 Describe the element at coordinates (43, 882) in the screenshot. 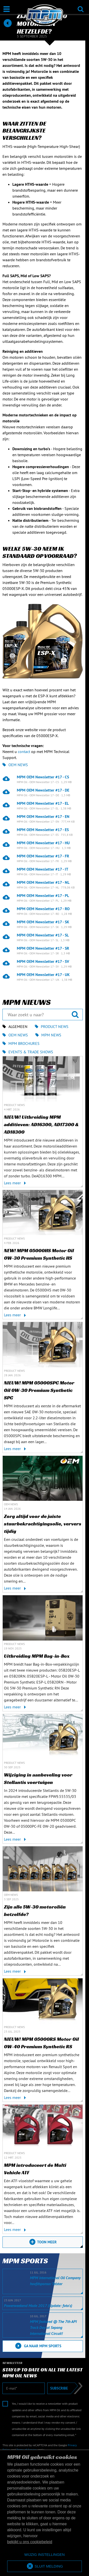

I see `MPM OEM Newsletter #17 - NL` at that location.